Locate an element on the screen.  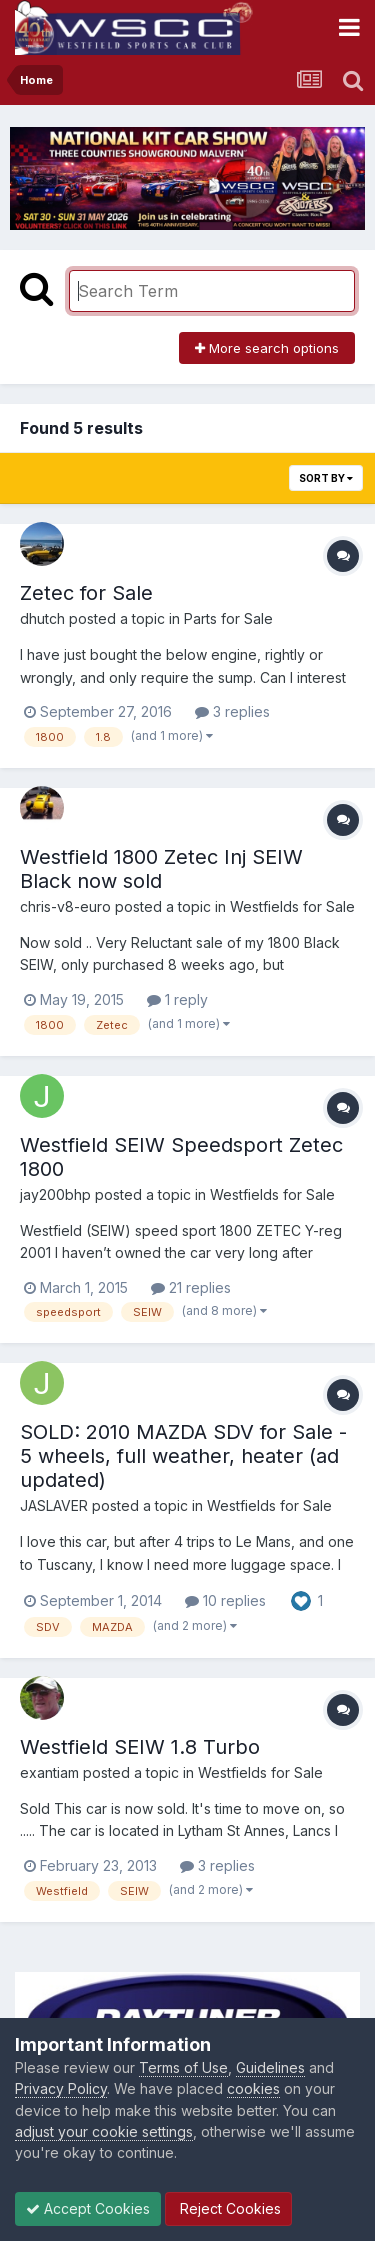
Westfield 1800 Zetec Inj SEIW Black now sold is located at coordinates (161, 869).